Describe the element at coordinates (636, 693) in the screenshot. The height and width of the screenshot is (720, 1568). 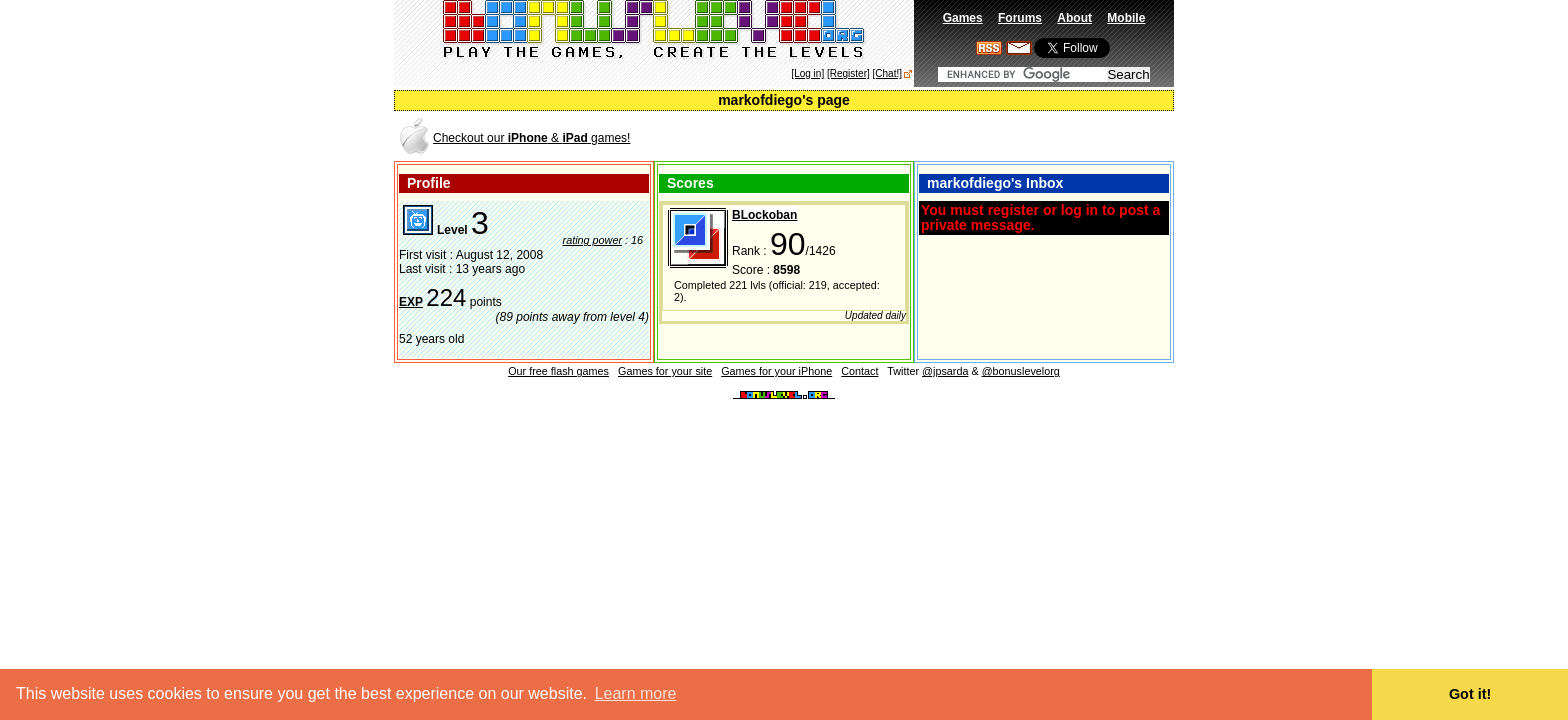
I see `Learn more [button]` at that location.